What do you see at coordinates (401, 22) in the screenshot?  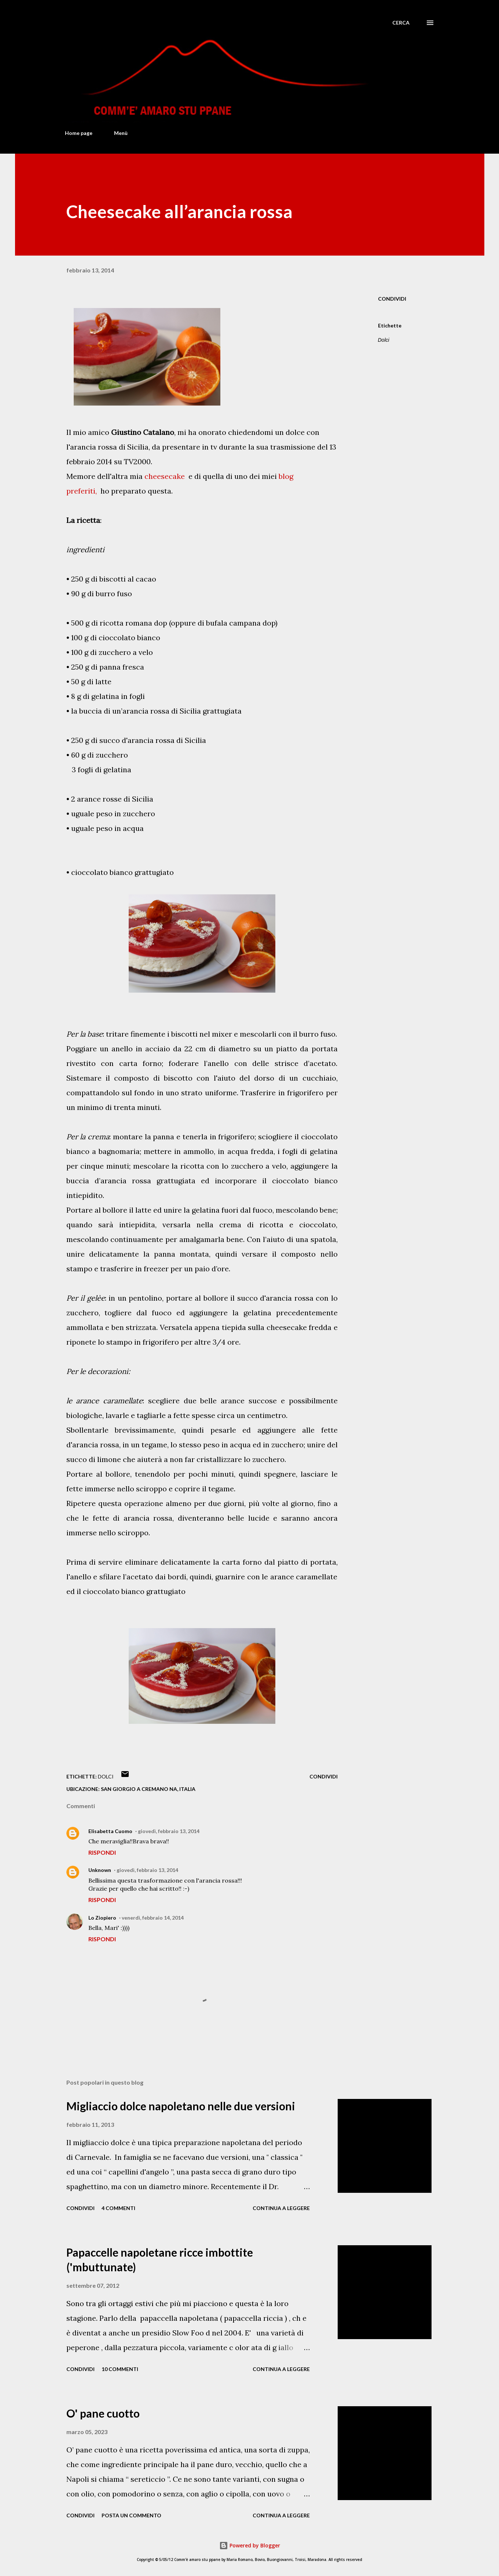 I see `[Cerca]` at bounding box center [401, 22].